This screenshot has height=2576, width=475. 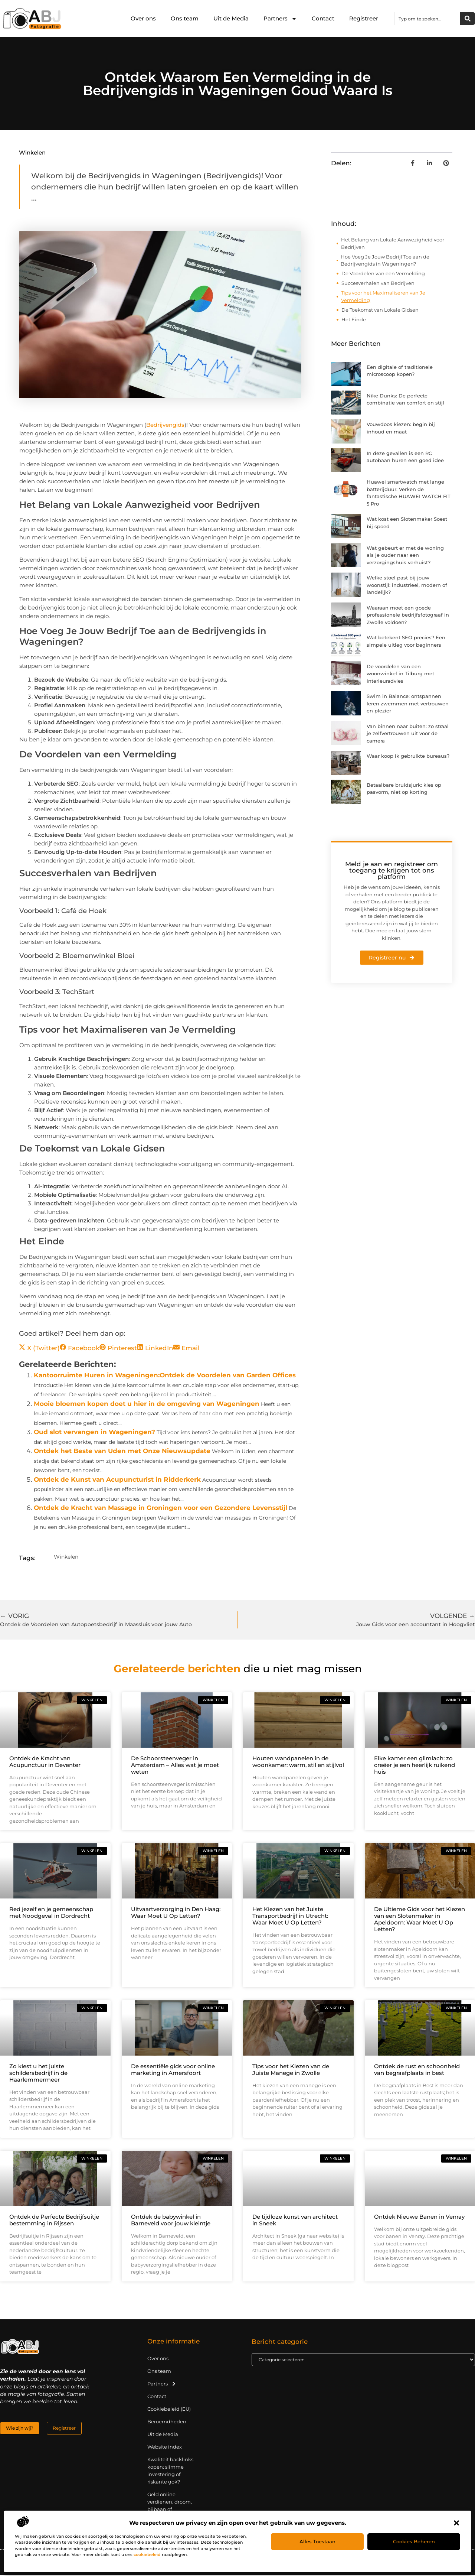 I want to click on Cookies beheren, so click(x=414, y=2541).